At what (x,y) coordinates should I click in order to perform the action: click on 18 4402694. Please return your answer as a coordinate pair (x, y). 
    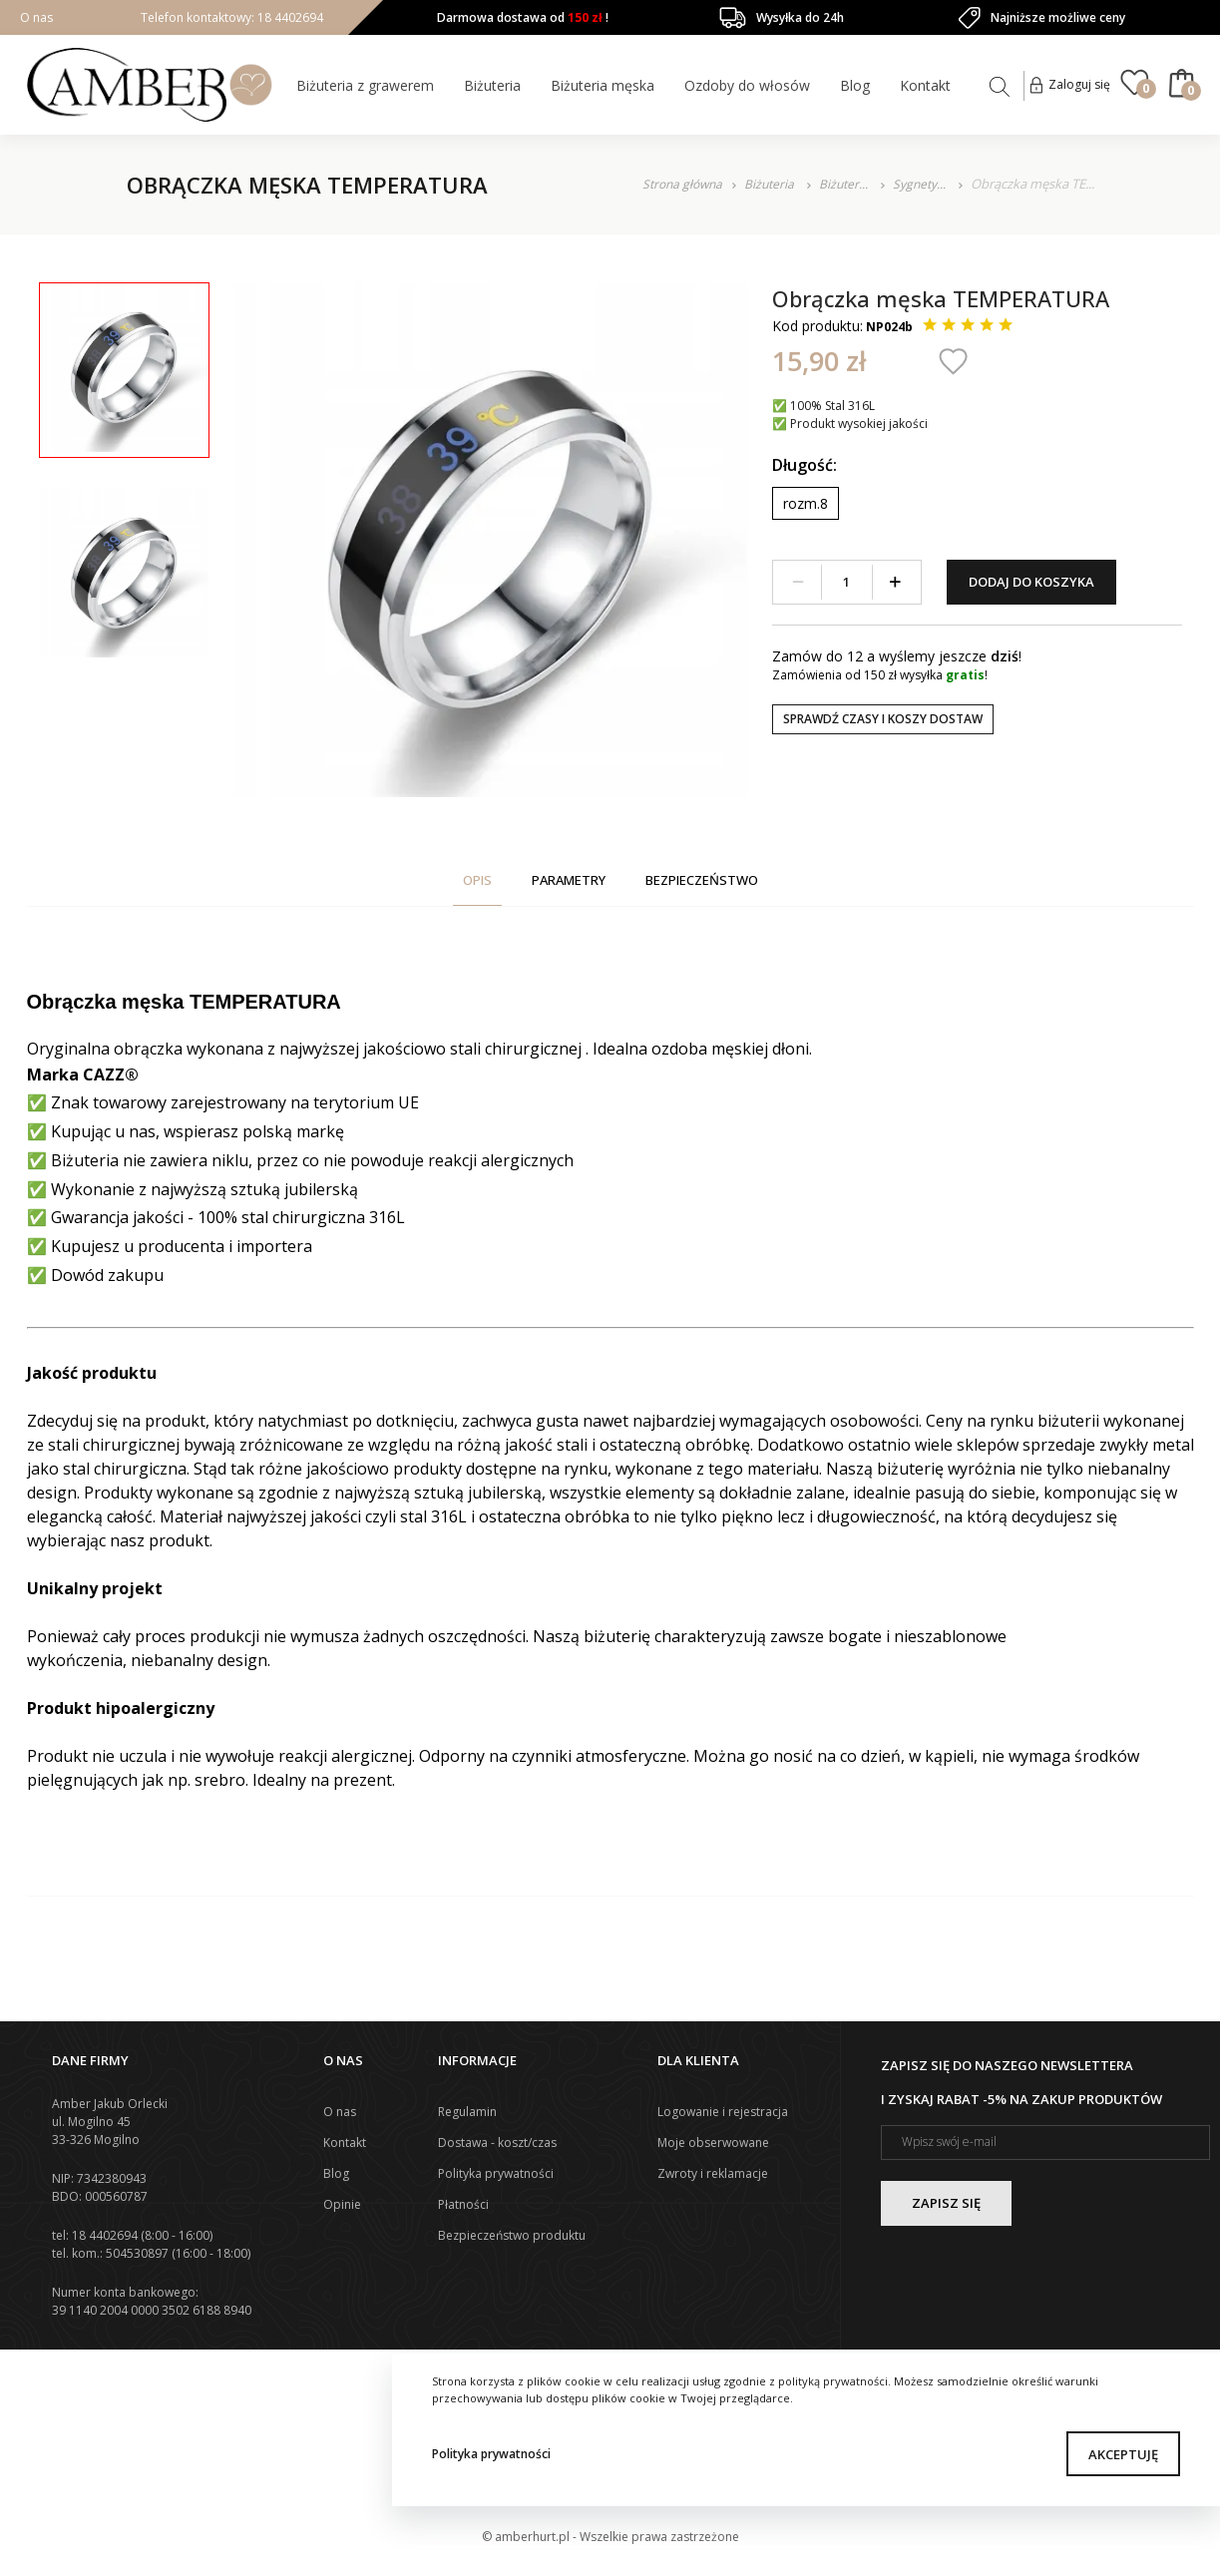
    Looking at the image, I should click on (288, 17).